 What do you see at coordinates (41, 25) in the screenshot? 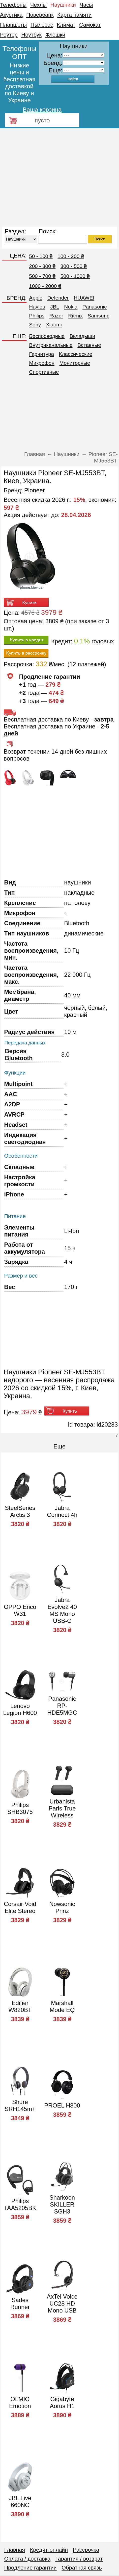
I see `Пылесос` at bounding box center [41, 25].